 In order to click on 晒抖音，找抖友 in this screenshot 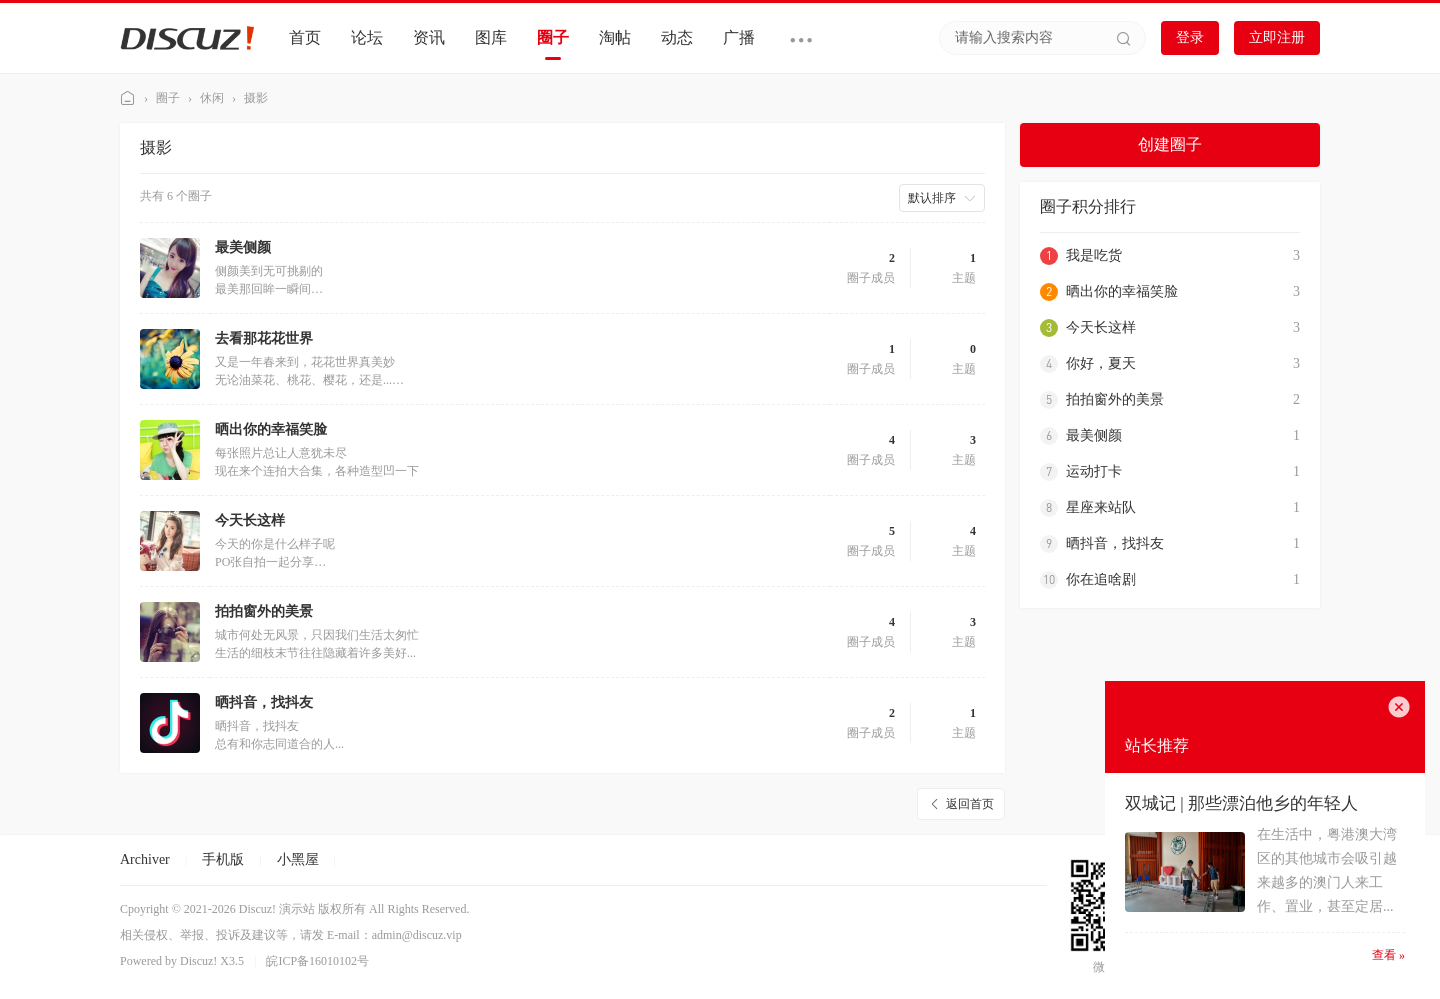, I will do `click(264, 702)`.